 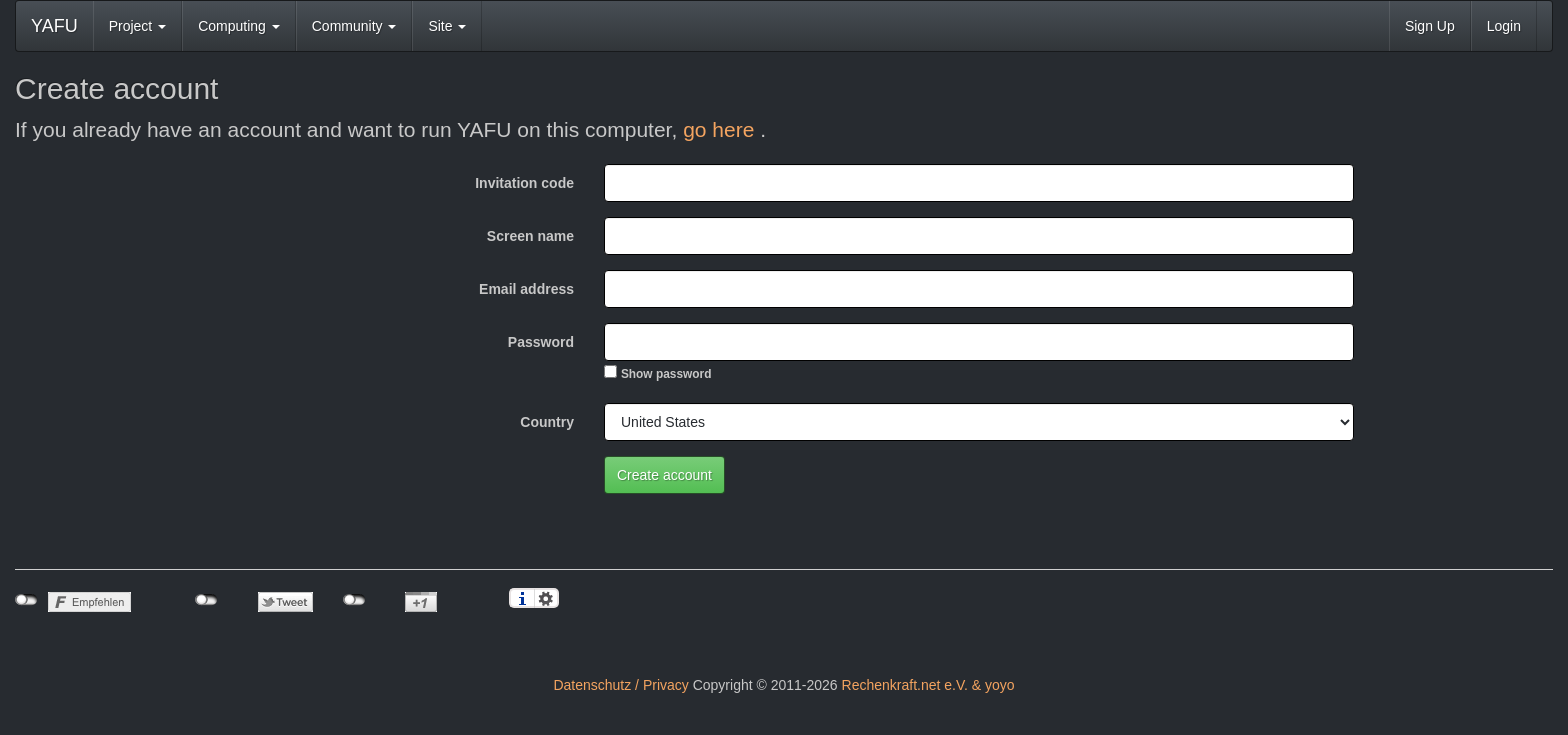 What do you see at coordinates (137, 26) in the screenshot?
I see `Project` at bounding box center [137, 26].